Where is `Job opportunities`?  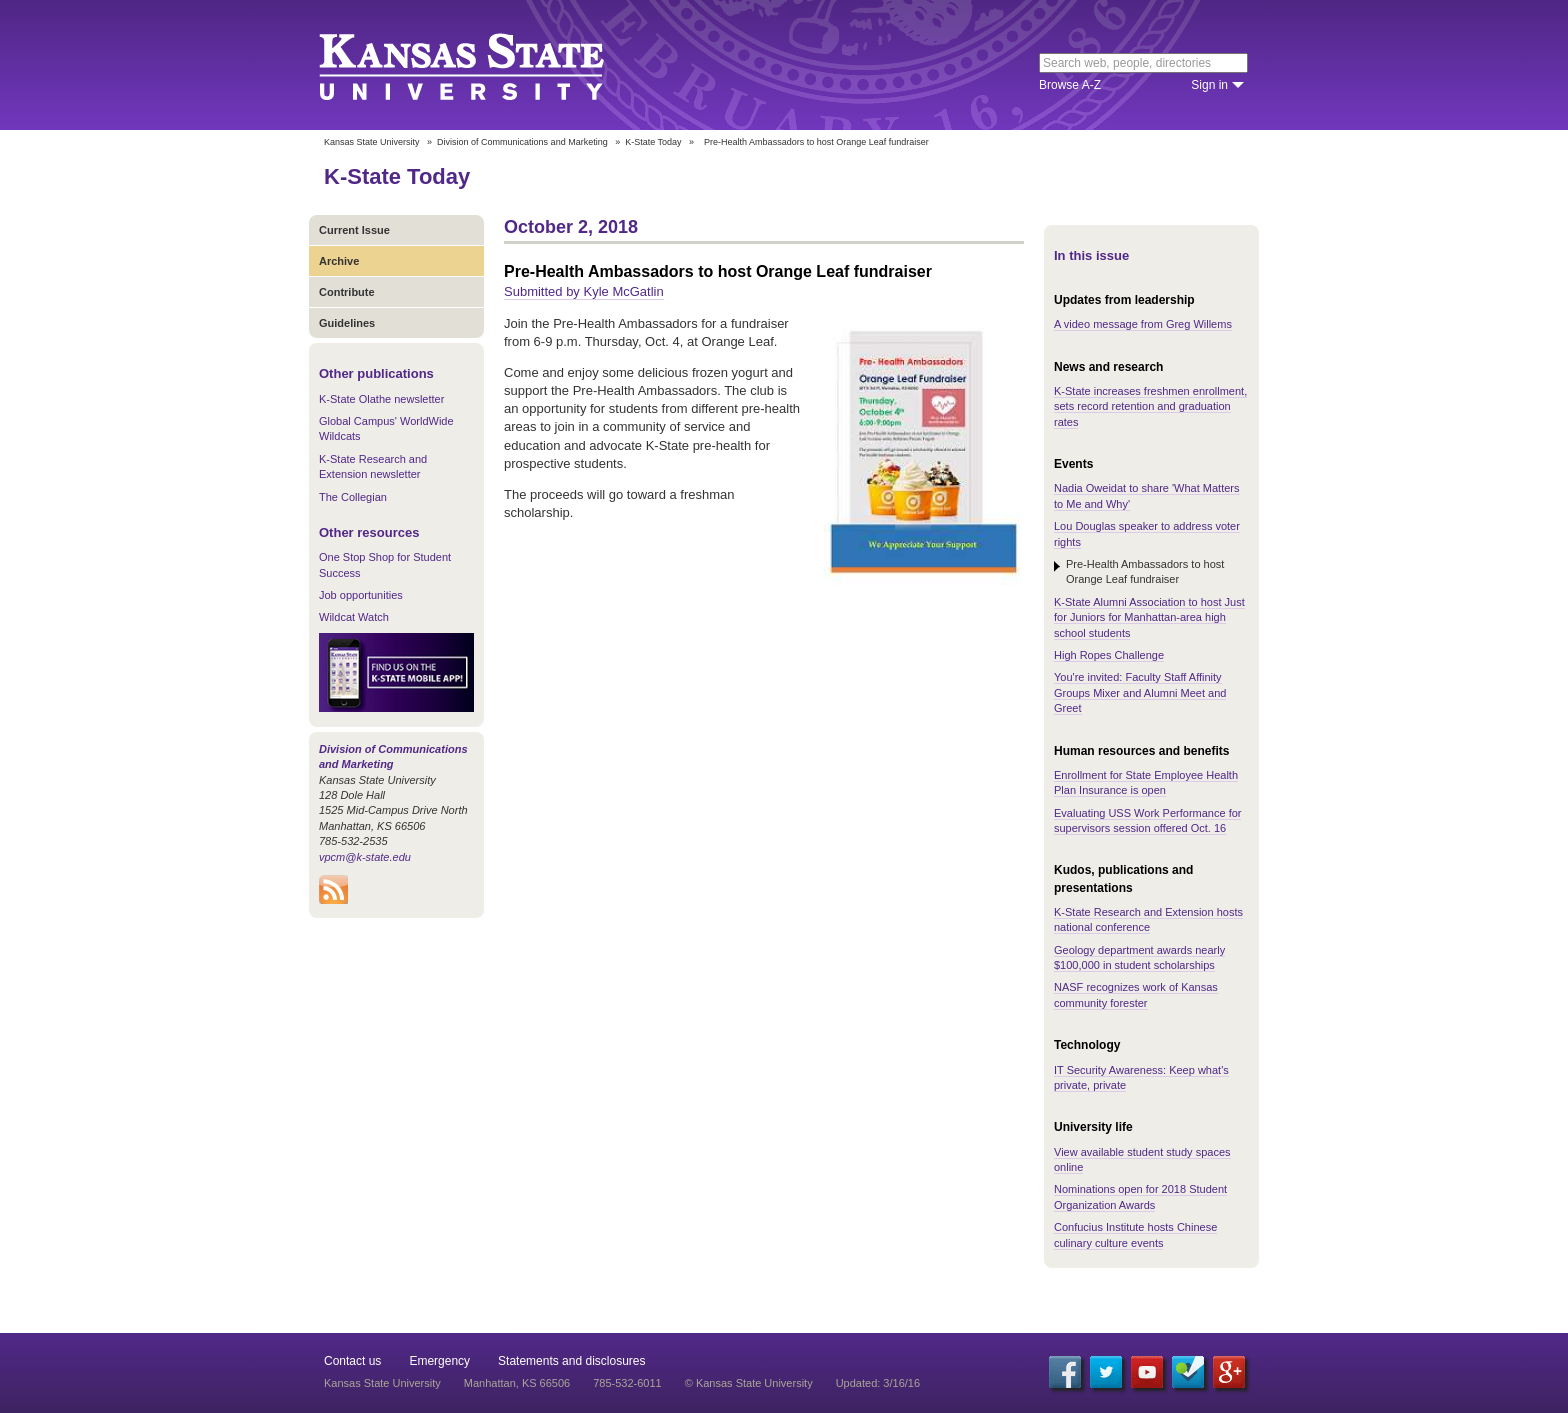 Job opportunities is located at coordinates (361, 595).